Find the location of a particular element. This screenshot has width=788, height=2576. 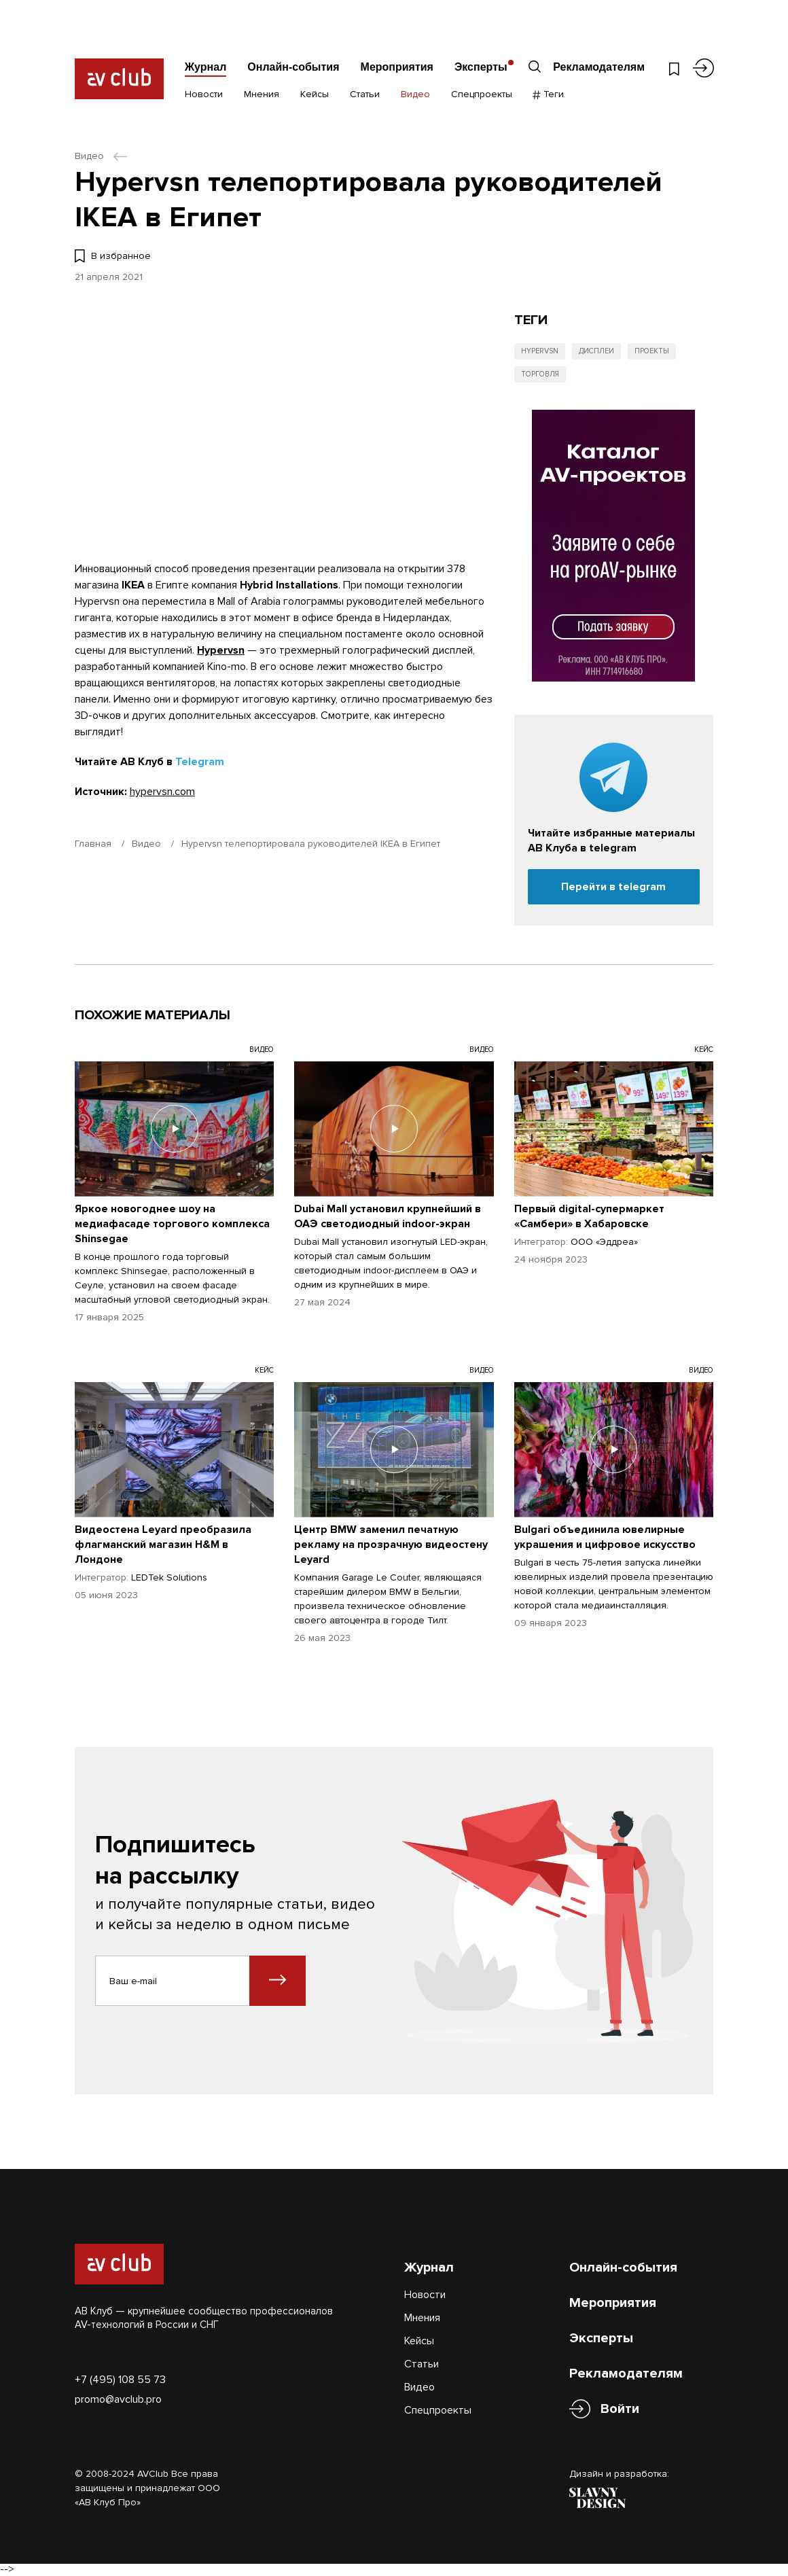

Рекламодателям is located at coordinates (599, 67).